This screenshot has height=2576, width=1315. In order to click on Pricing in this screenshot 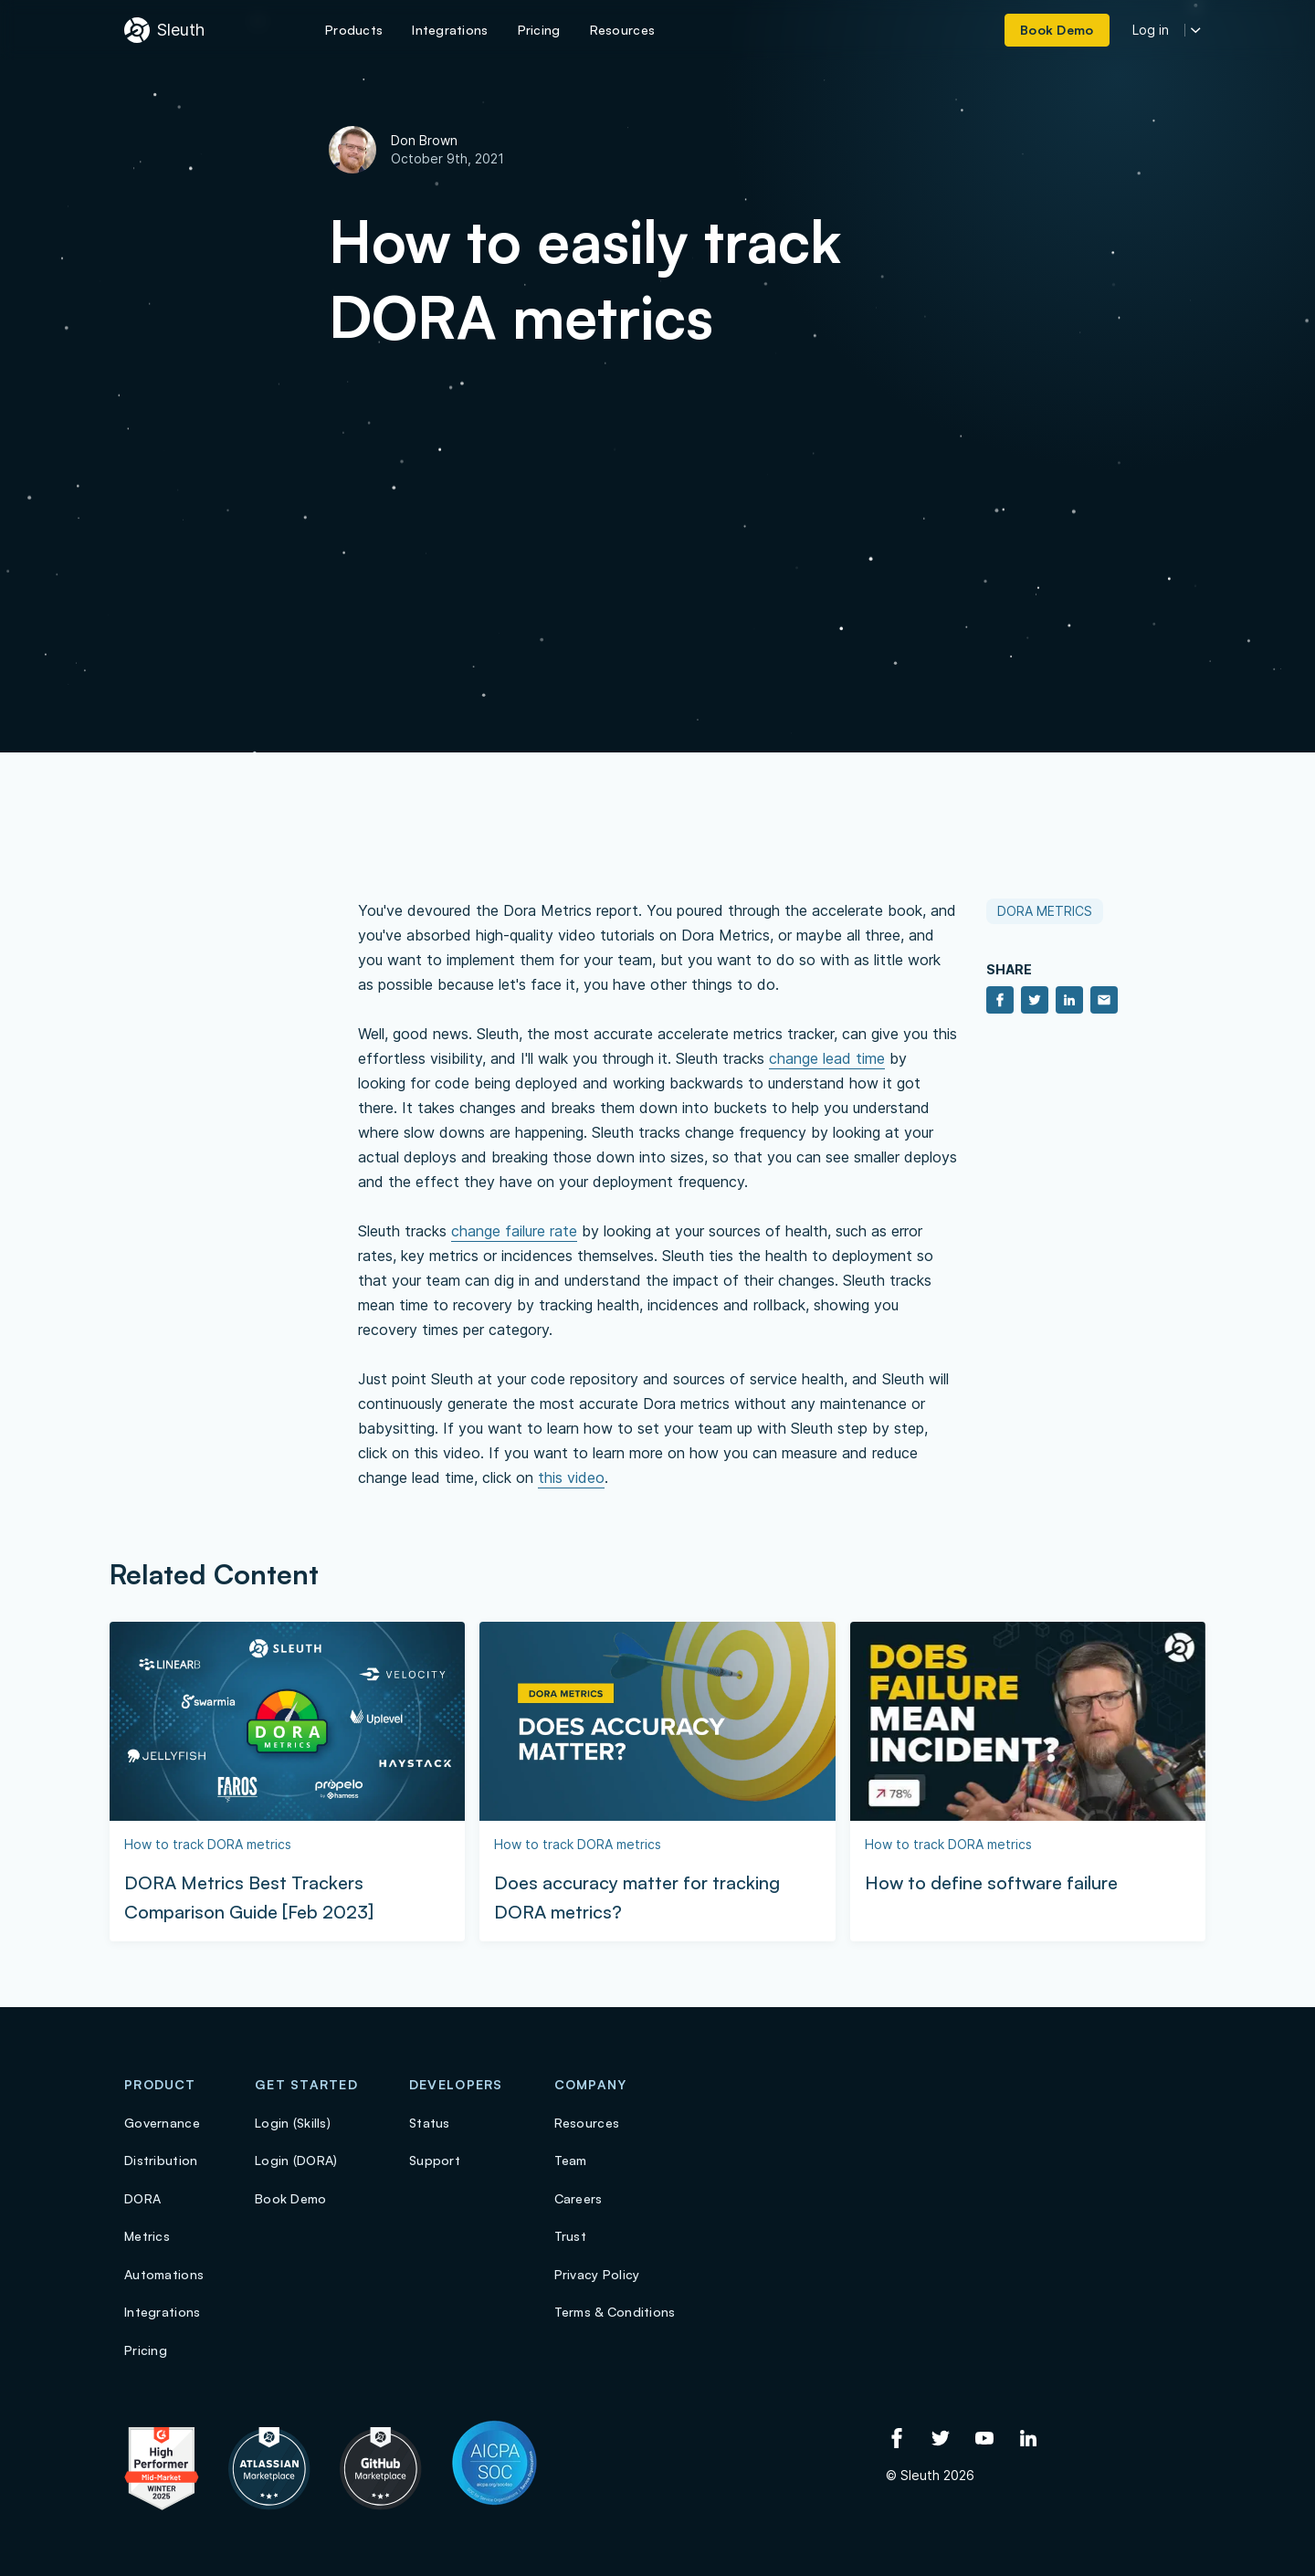, I will do `click(145, 2350)`.